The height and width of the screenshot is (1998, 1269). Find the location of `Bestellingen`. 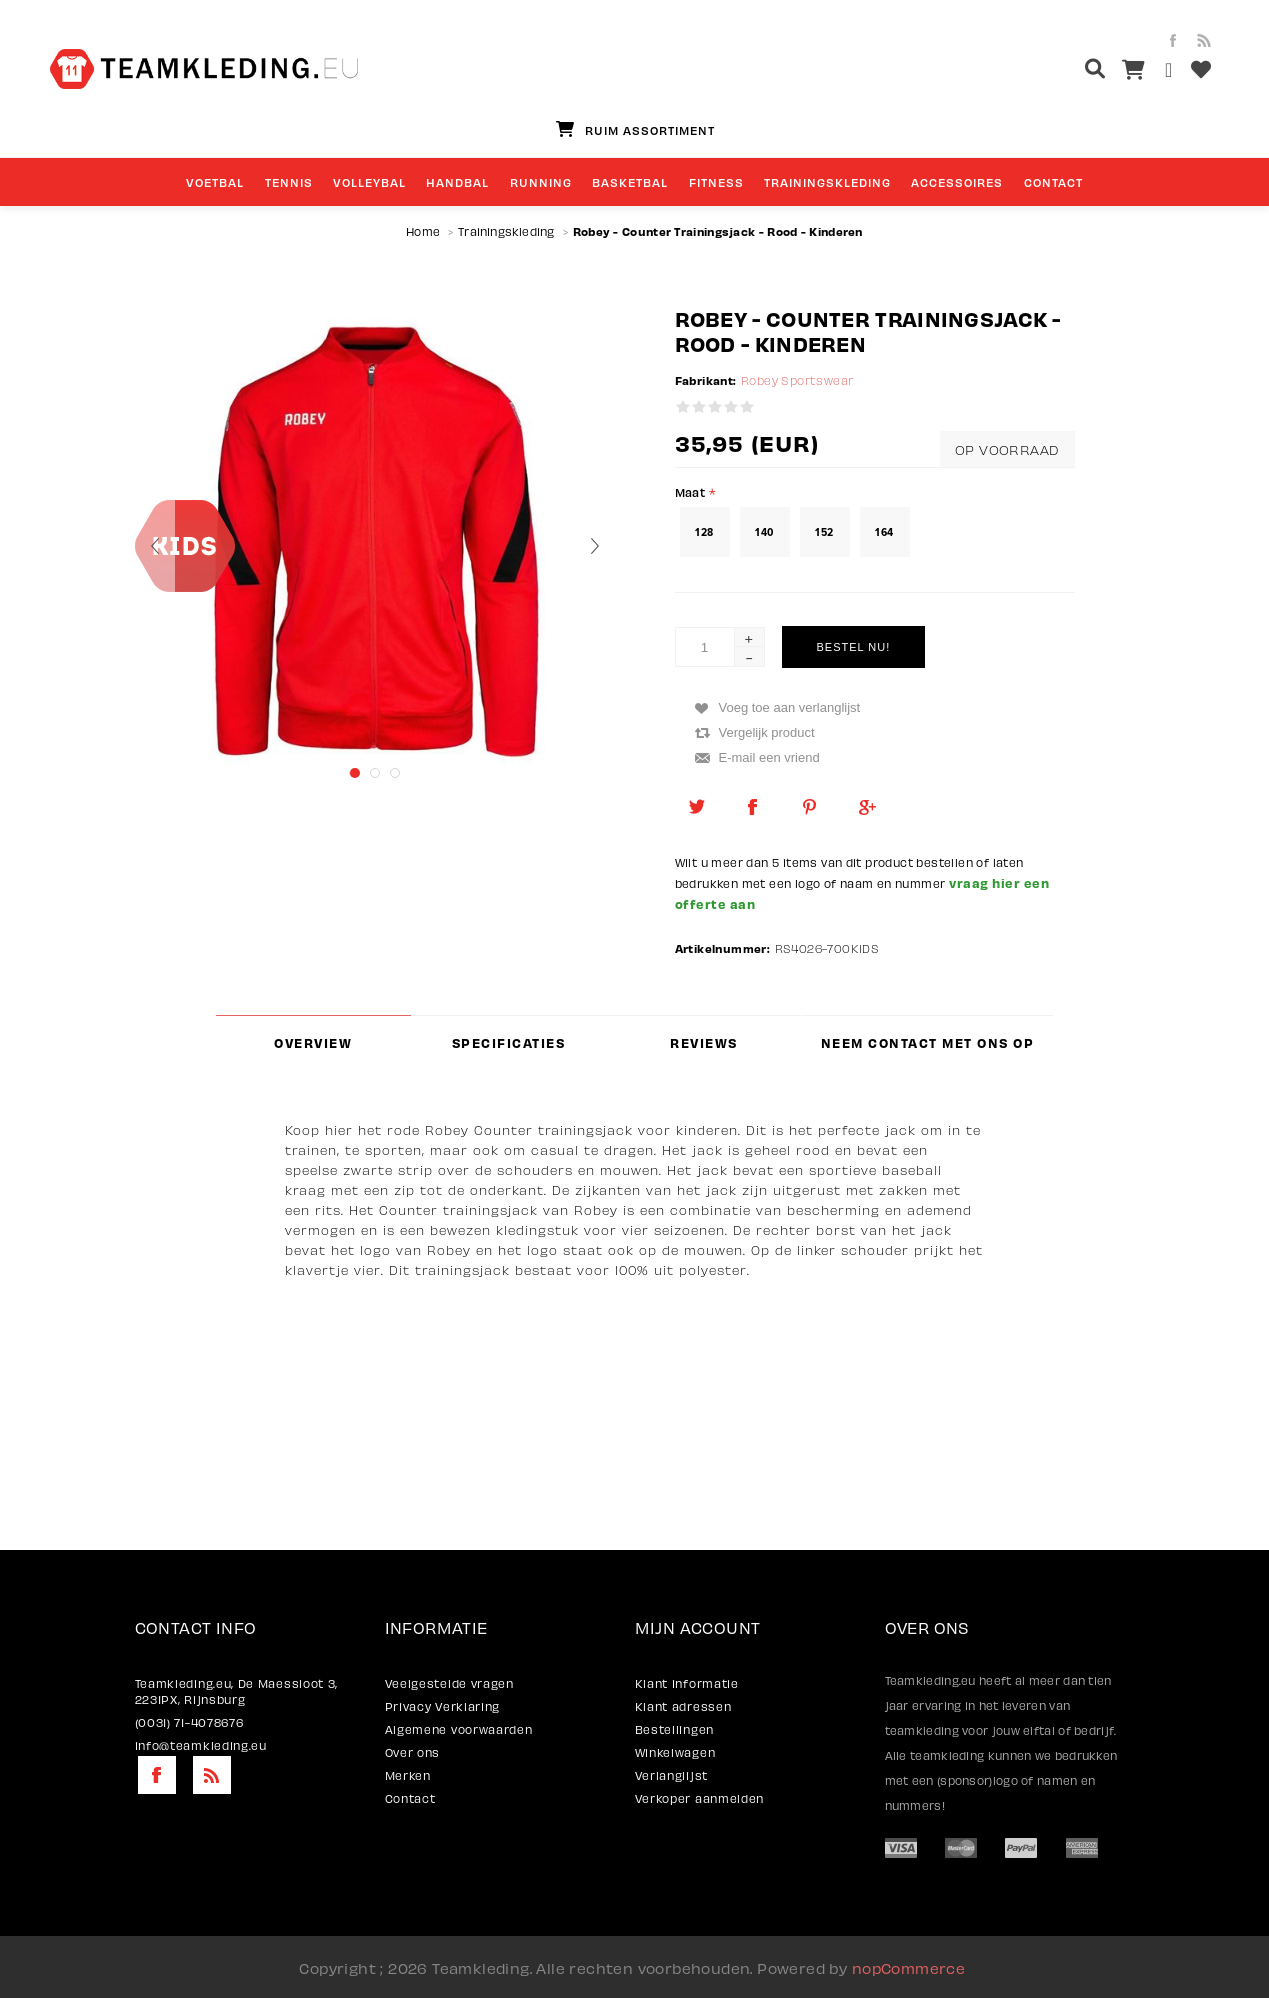

Bestellingen is located at coordinates (674, 1729).